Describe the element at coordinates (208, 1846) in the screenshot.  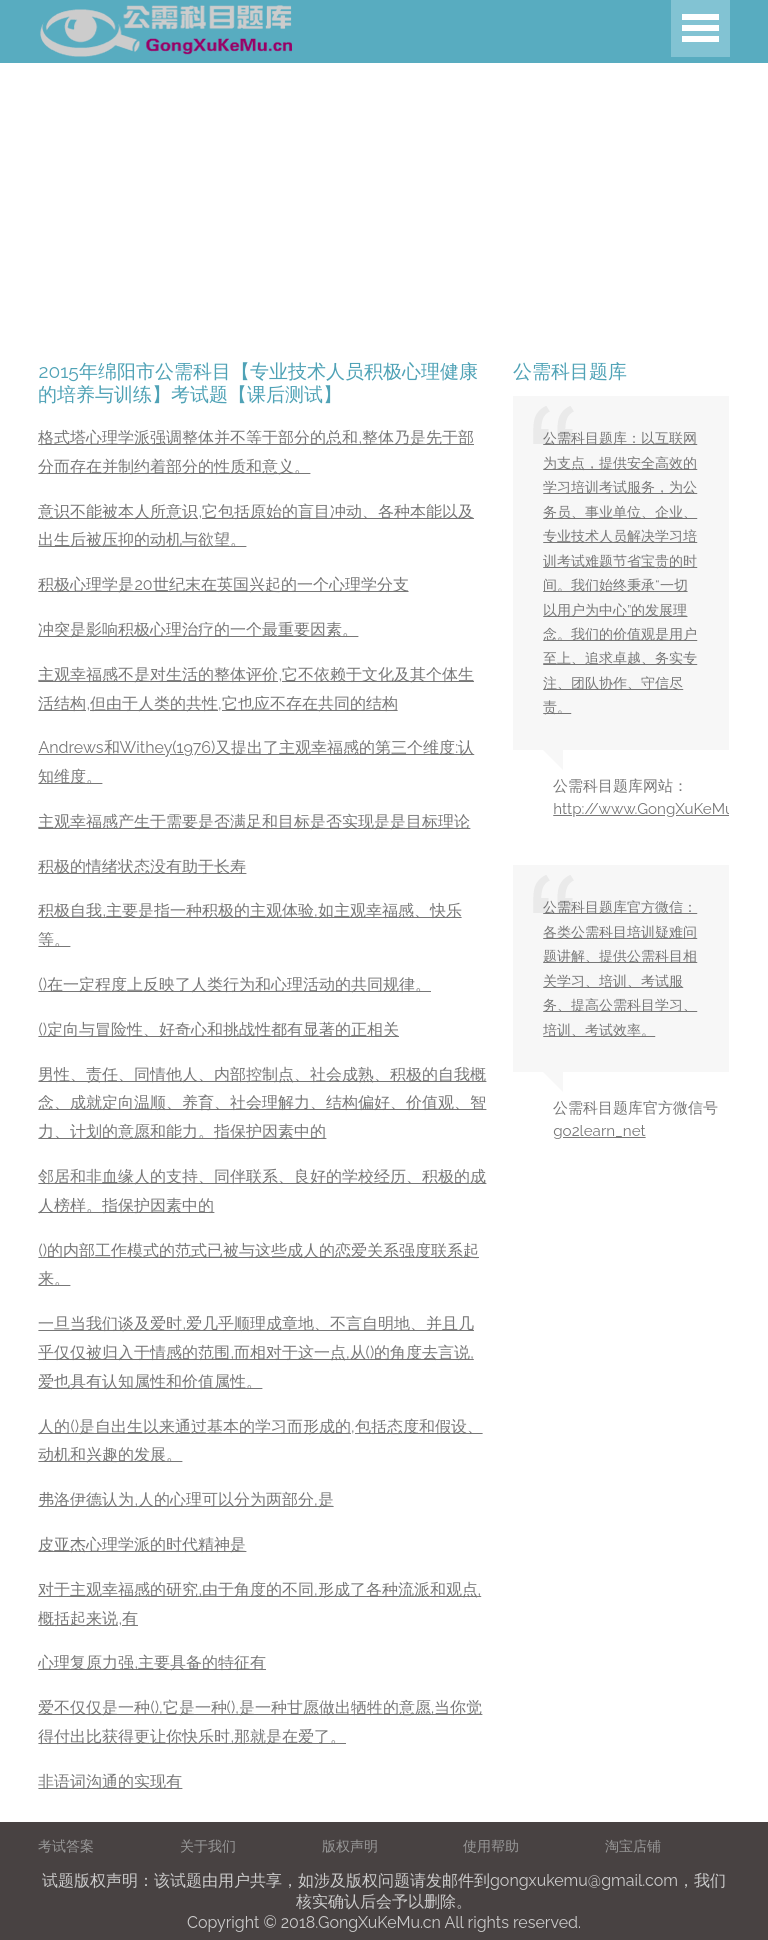
I see `关于我们` at that location.